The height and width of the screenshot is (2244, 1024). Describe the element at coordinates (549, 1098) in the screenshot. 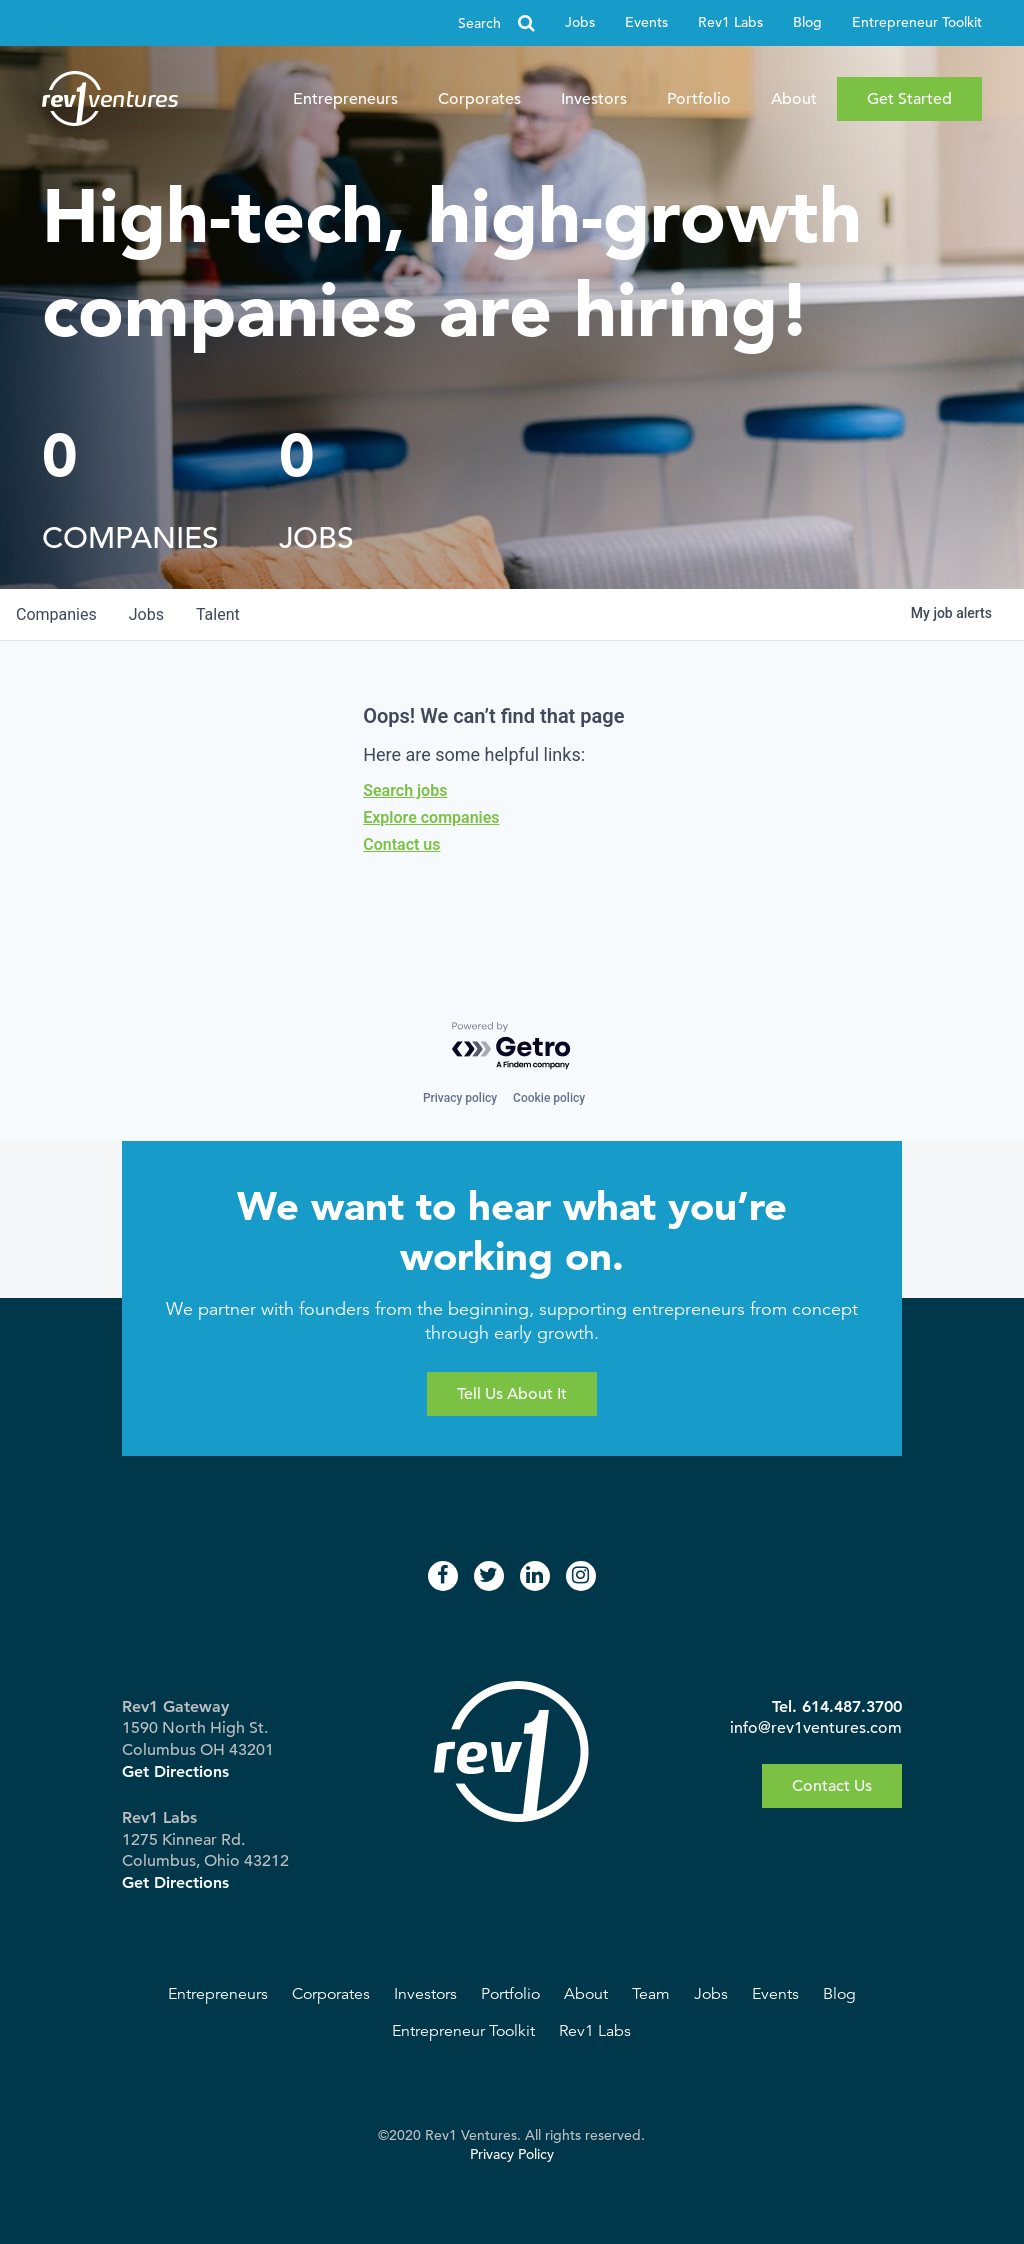

I see `Cookie policy` at that location.